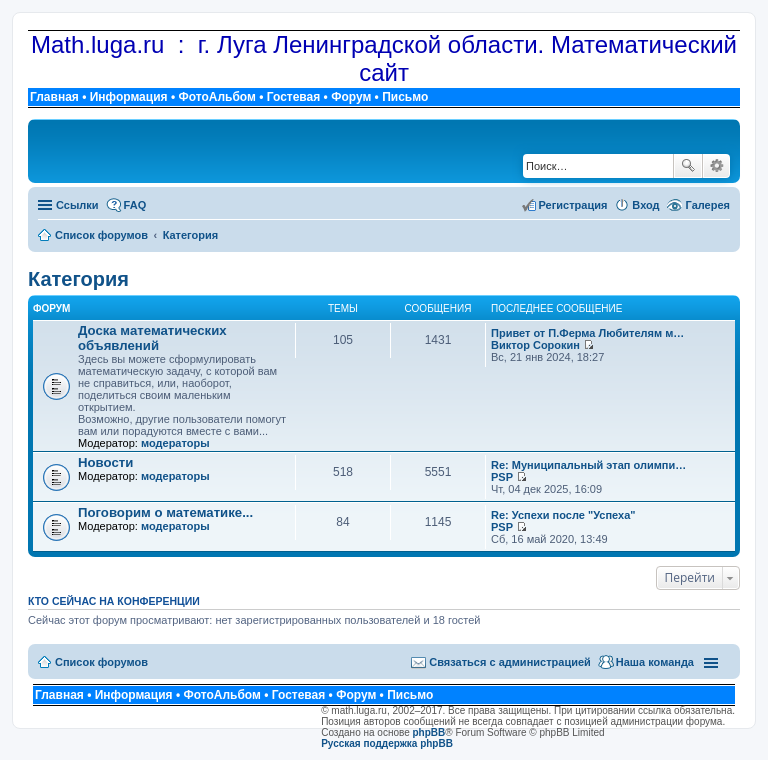 The image size is (768, 760). What do you see at coordinates (216, 97) in the screenshot?
I see `ФотоАльбом` at bounding box center [216, 97].